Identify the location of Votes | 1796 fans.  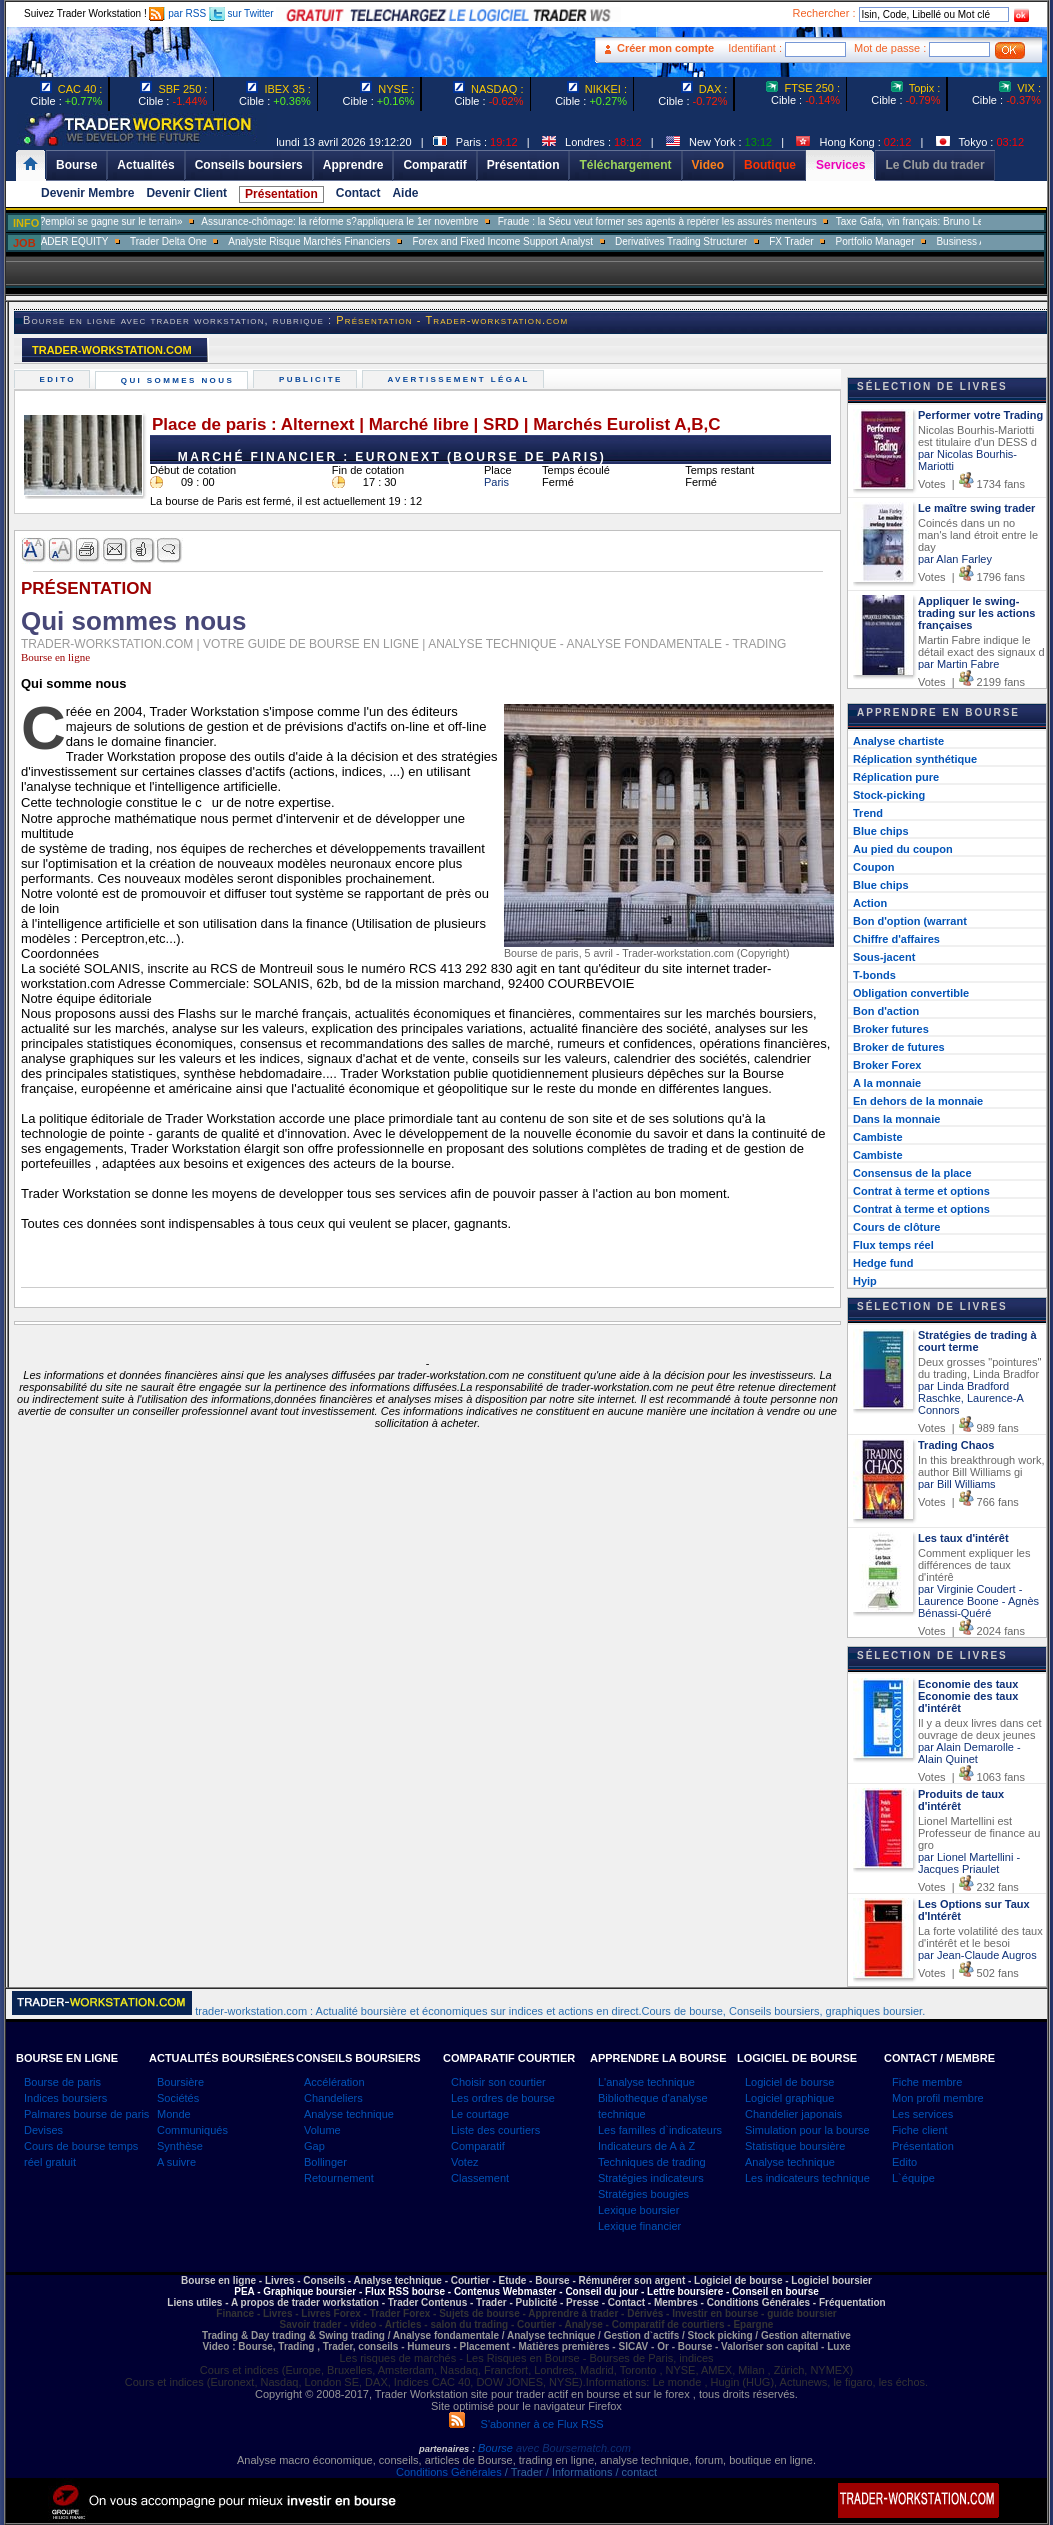
(971, 577).